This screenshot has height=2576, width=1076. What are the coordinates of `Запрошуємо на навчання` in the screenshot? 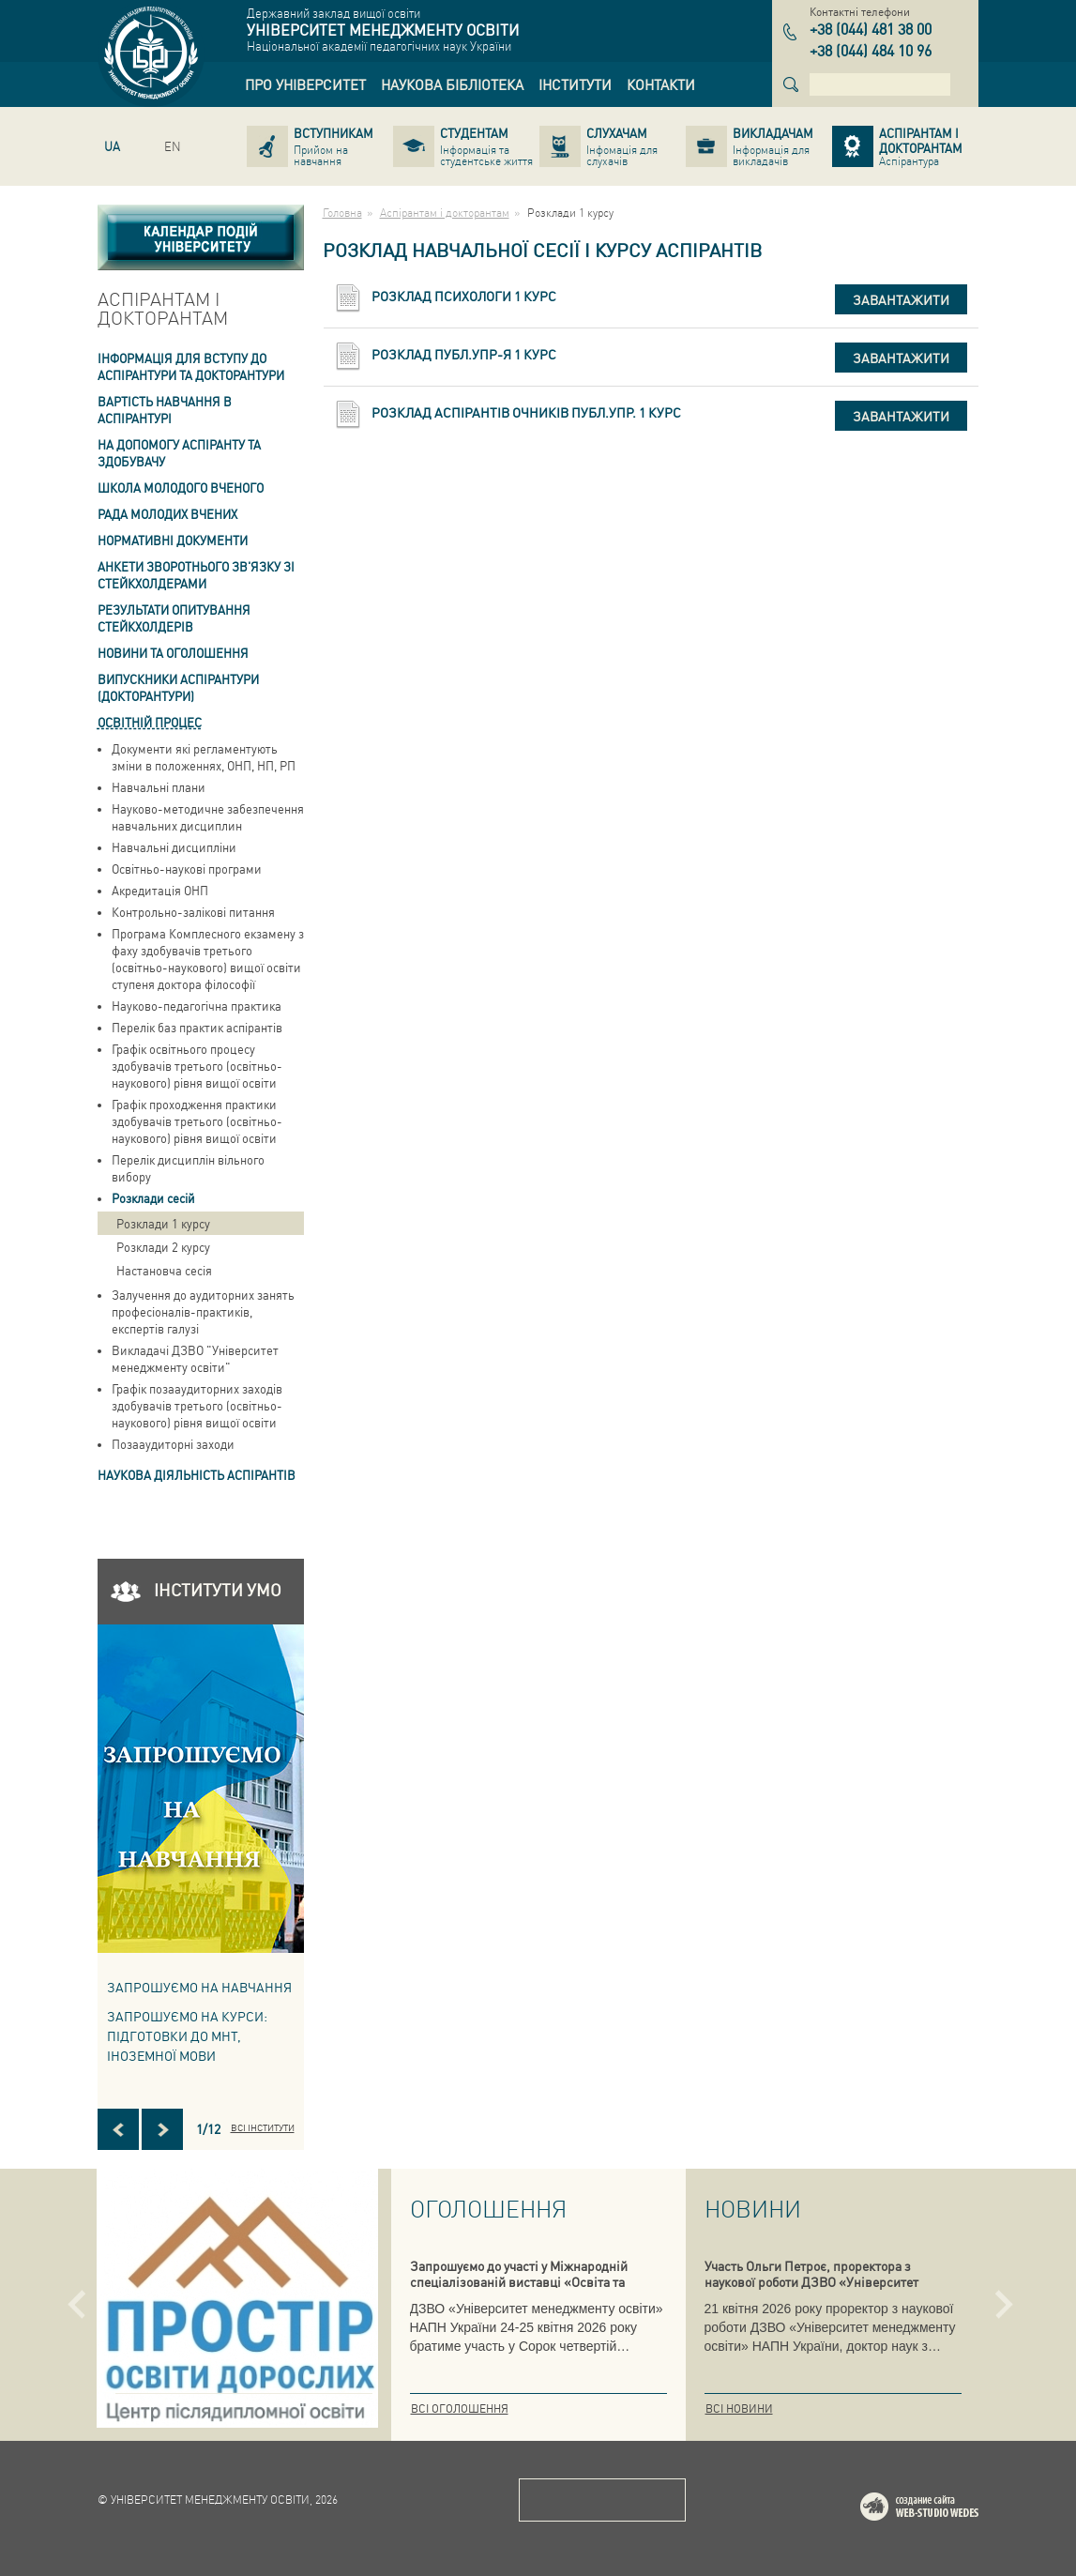 It's located at (199, 1986).